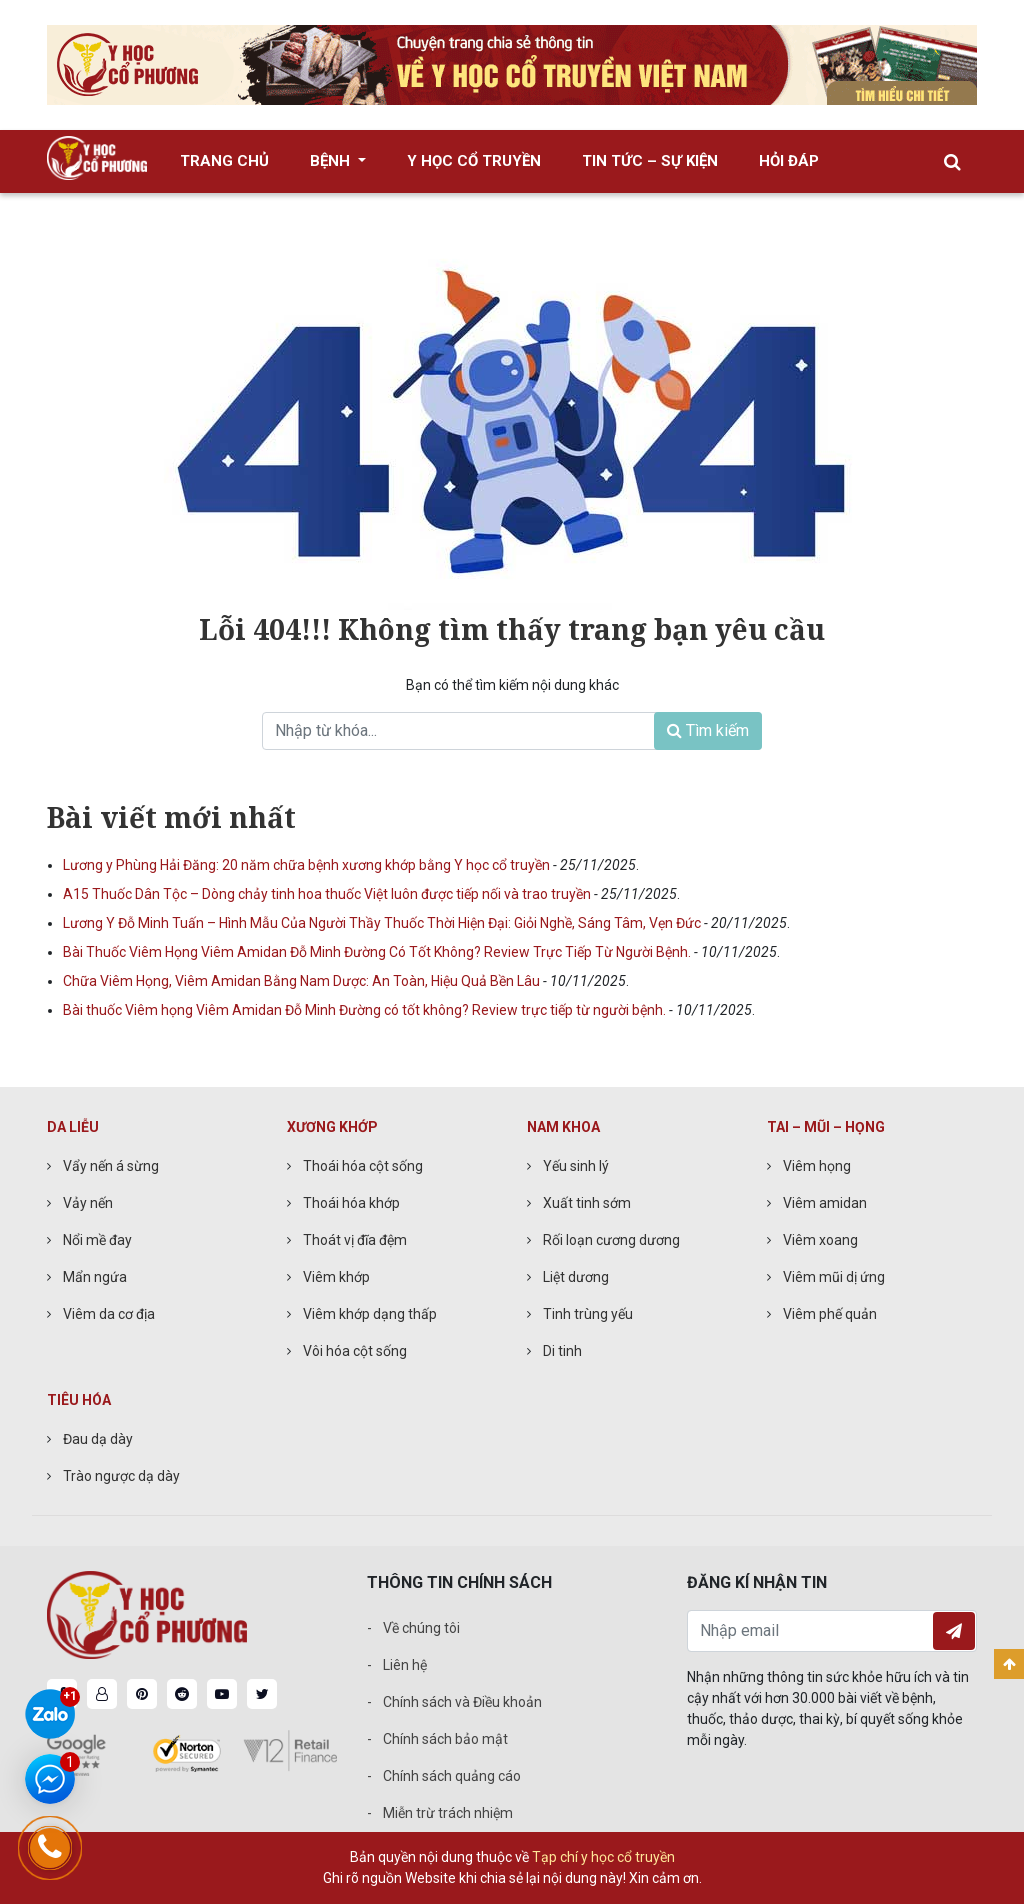  I want to click on Y học cổ truyền, so click(474, 161).